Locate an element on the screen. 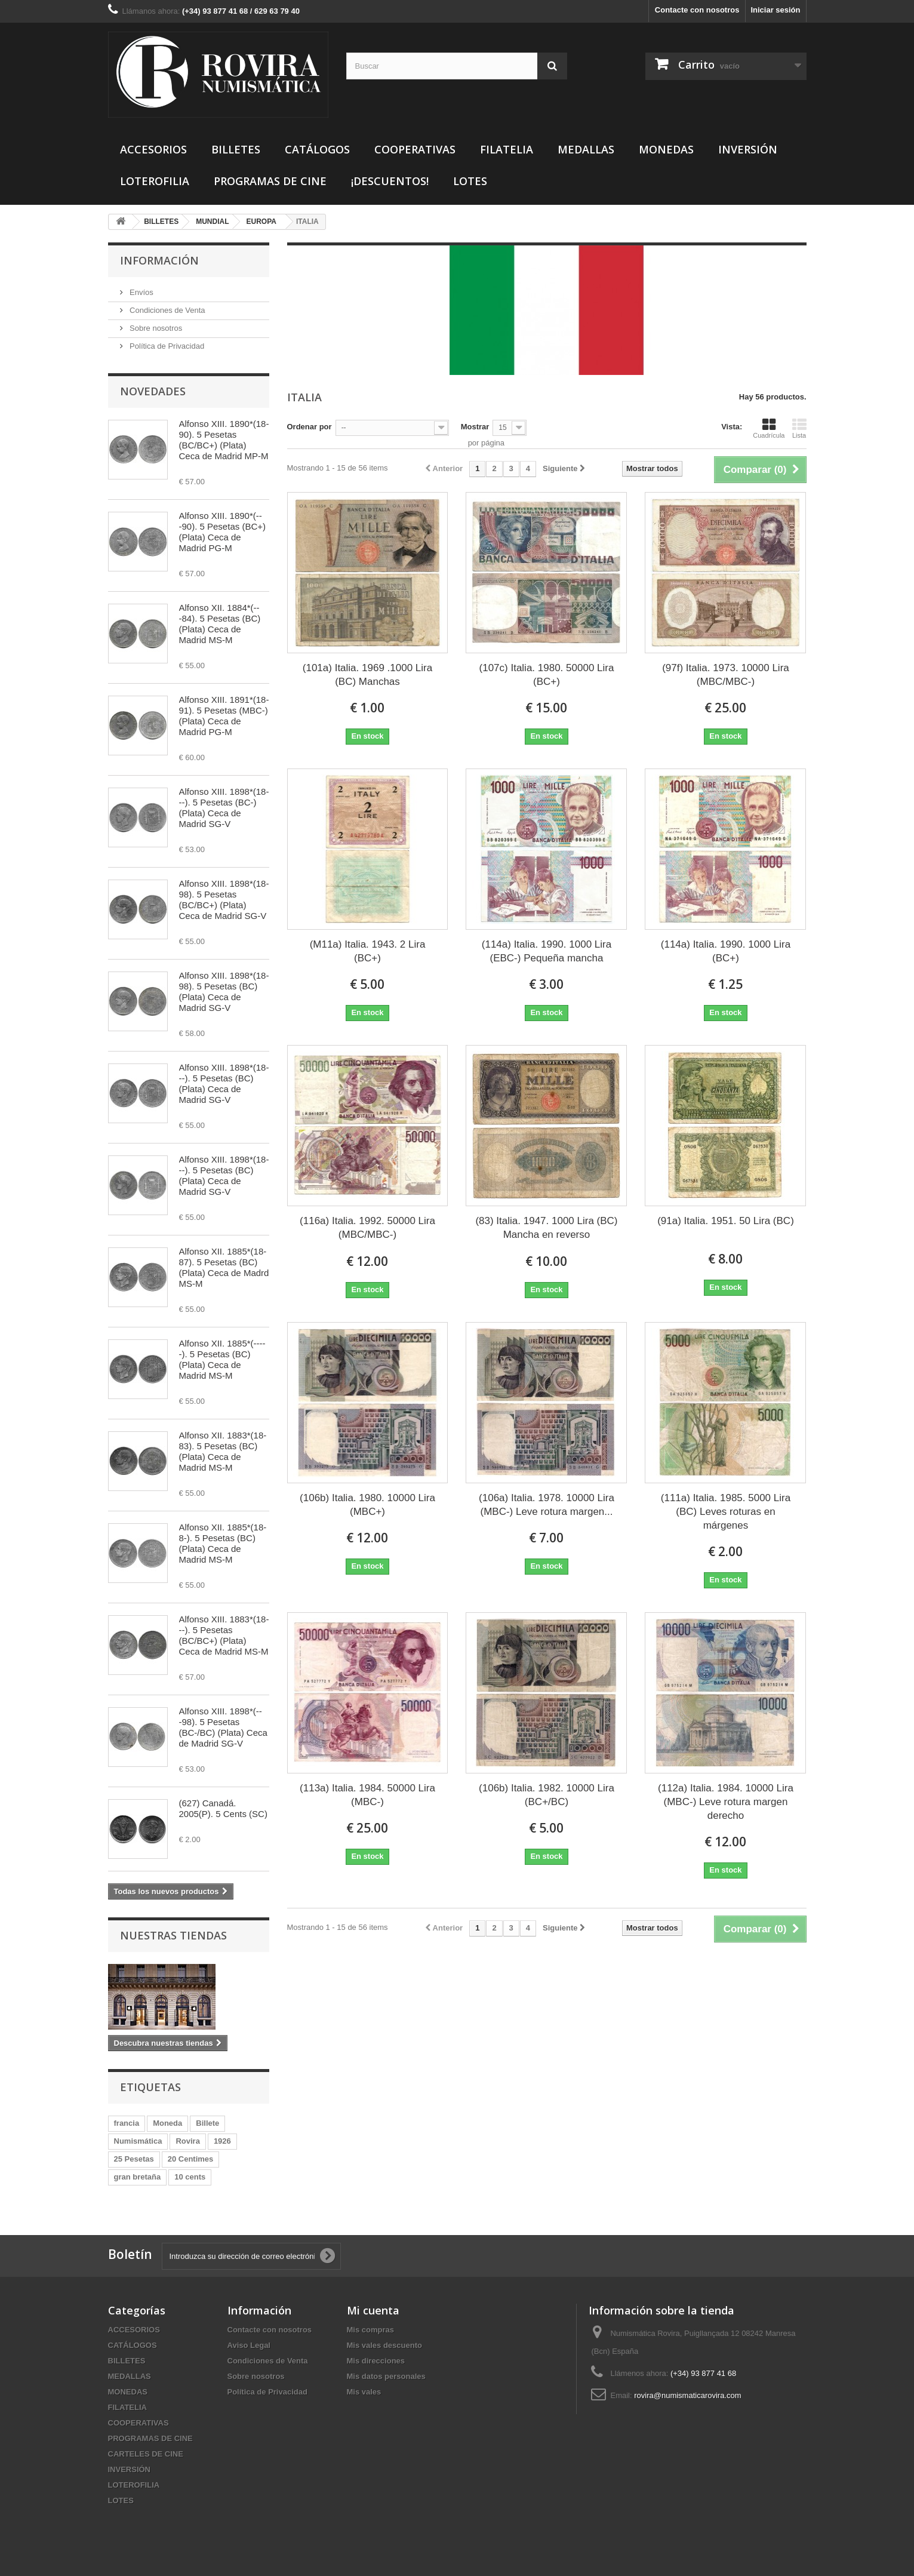  20 Centimes is located at coordinates (191, 2158).